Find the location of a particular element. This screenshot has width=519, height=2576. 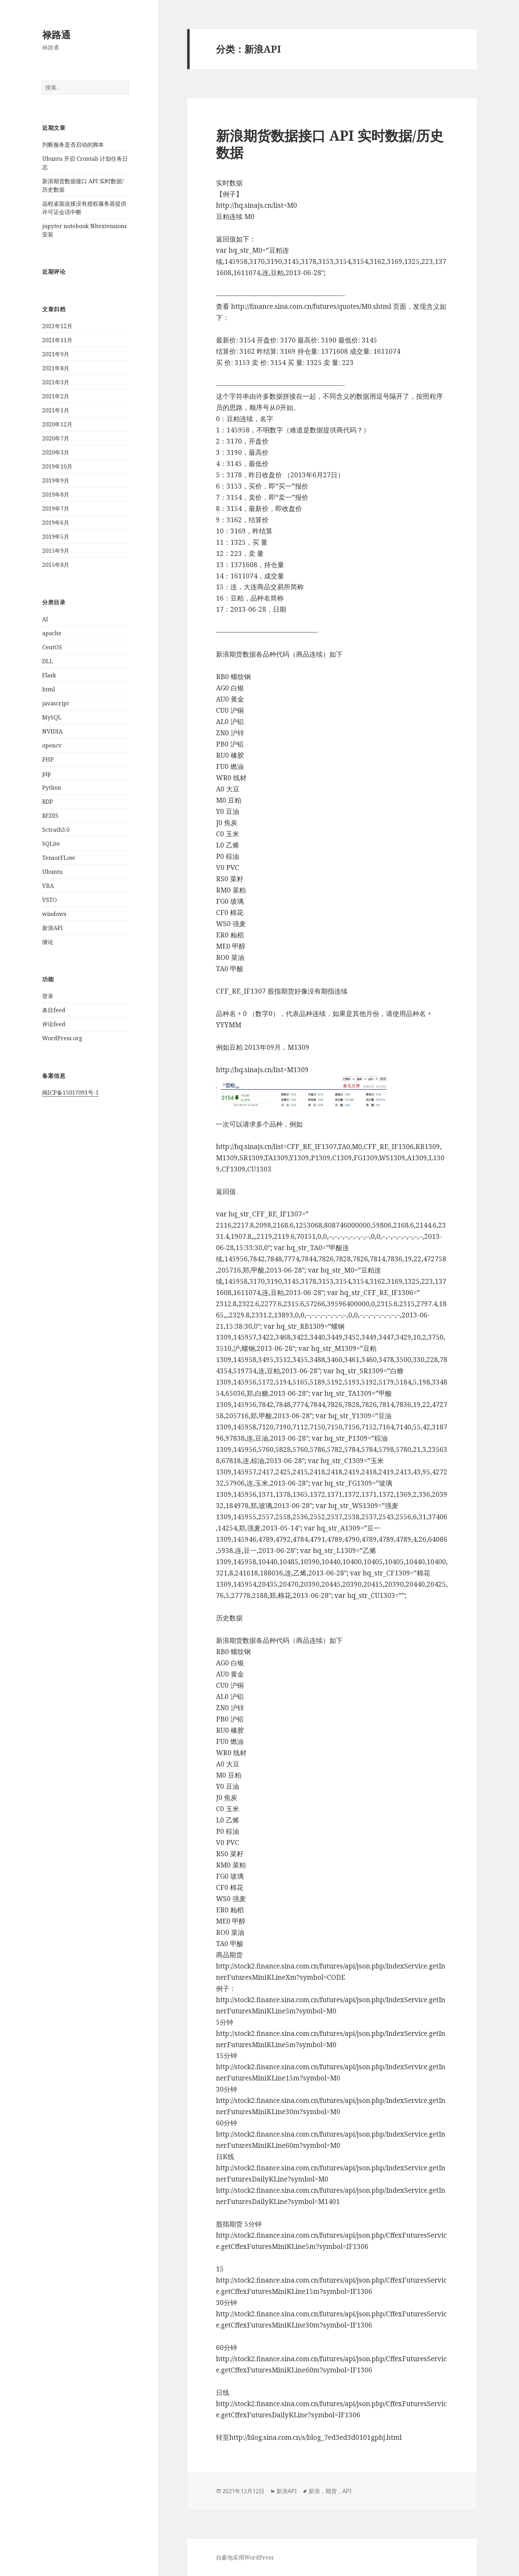

新浪API is located at coordinates (52, 927).